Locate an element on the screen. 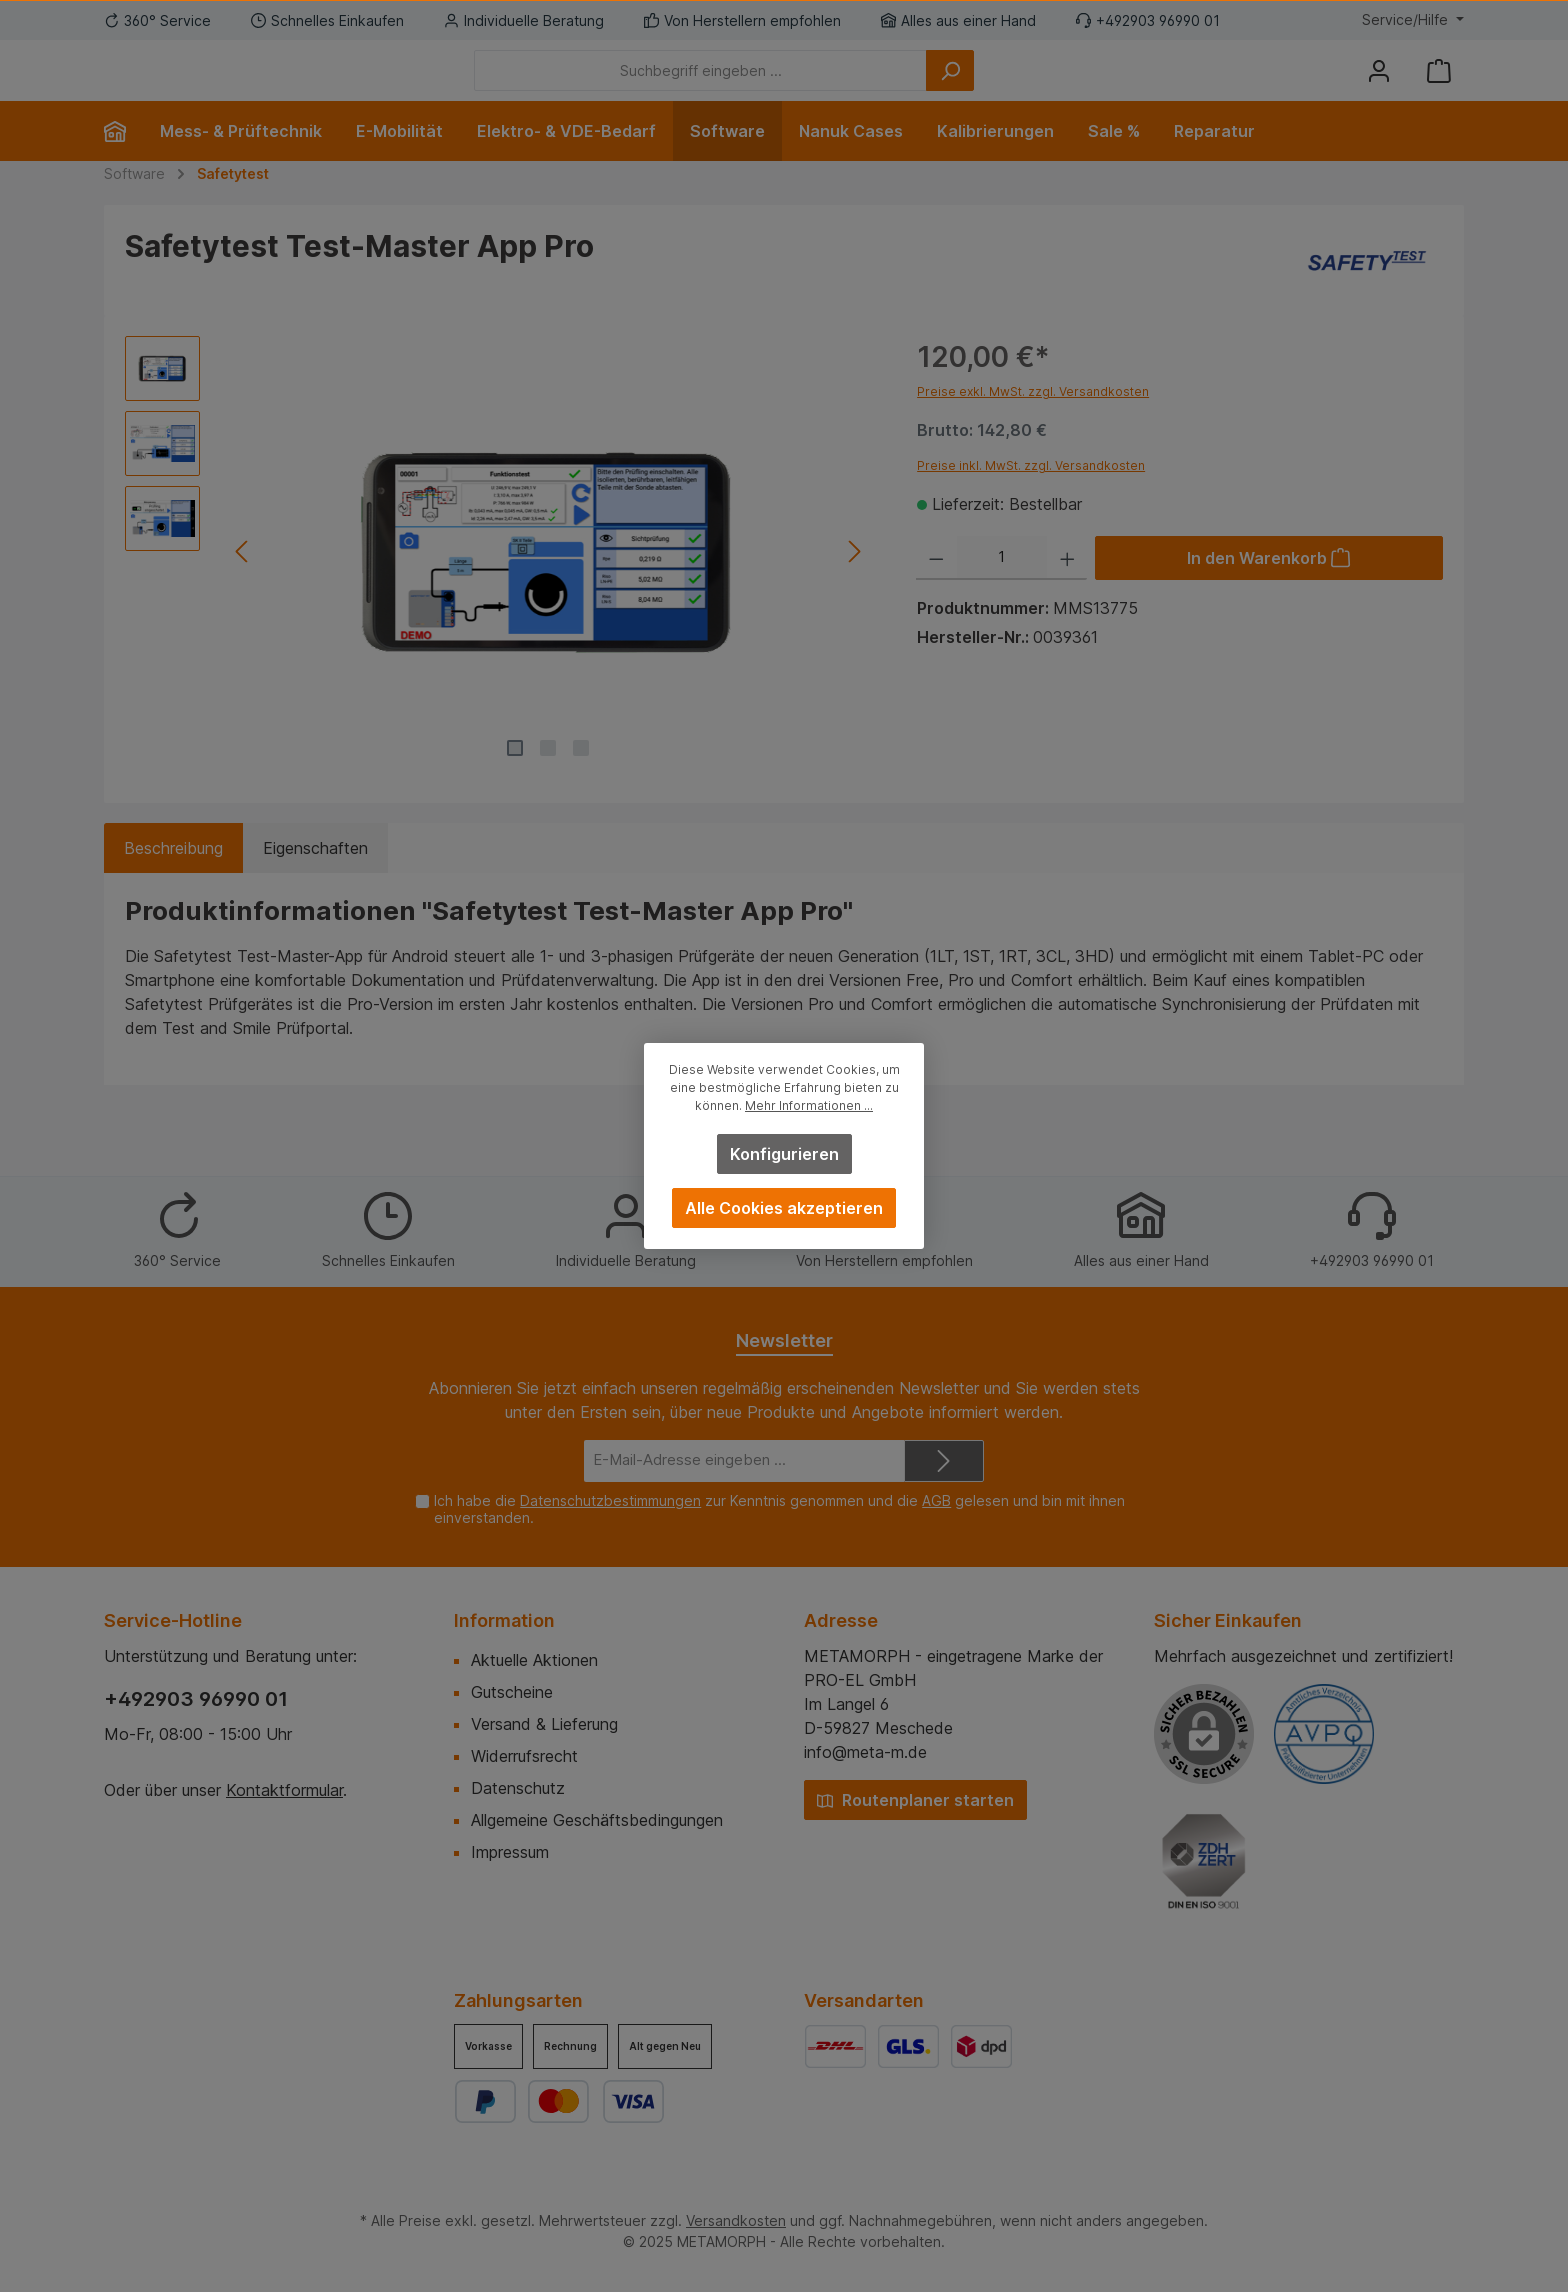 Image resolution: width=1568 pixels, height=2292 pixels. Konfigurieren is located at coordinates (784, 1154).